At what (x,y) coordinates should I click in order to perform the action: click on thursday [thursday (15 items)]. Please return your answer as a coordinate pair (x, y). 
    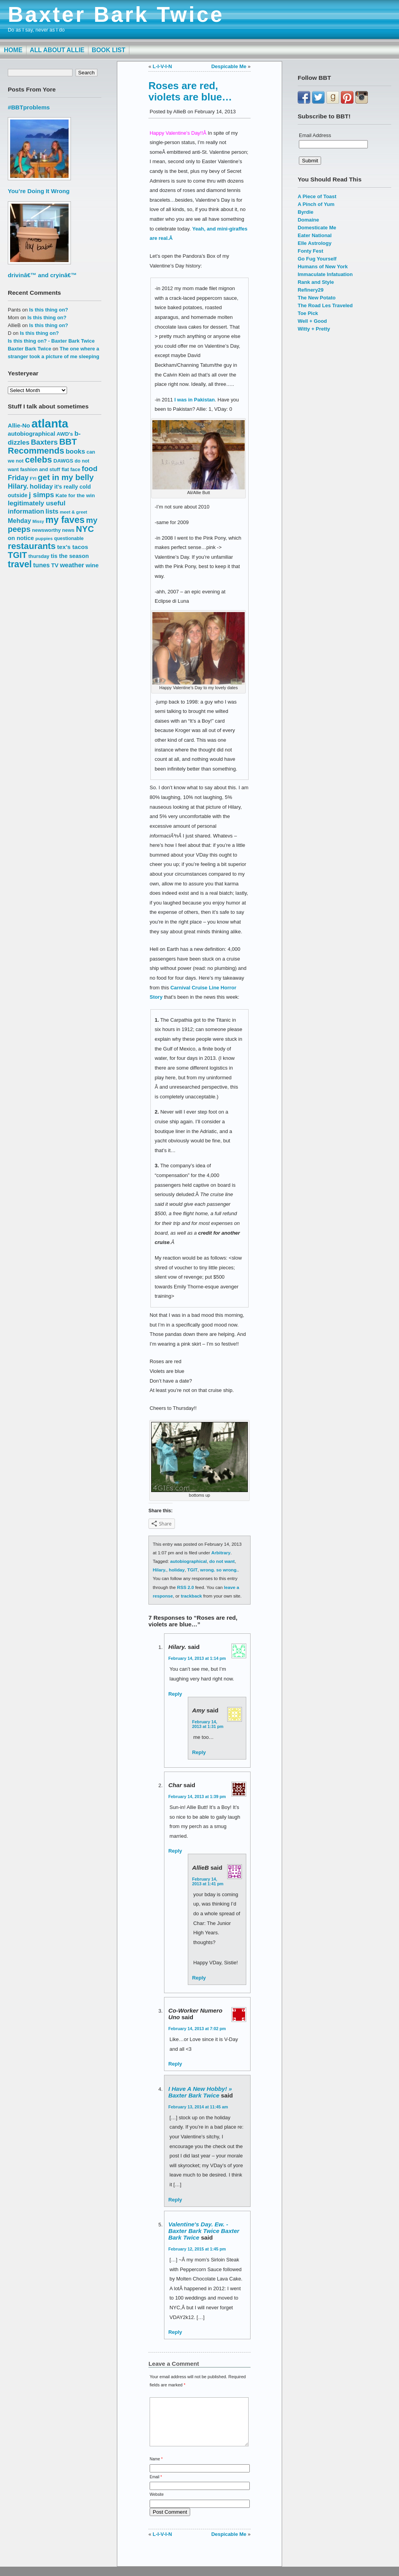
    Looking at the image, I should click on (38, 556).